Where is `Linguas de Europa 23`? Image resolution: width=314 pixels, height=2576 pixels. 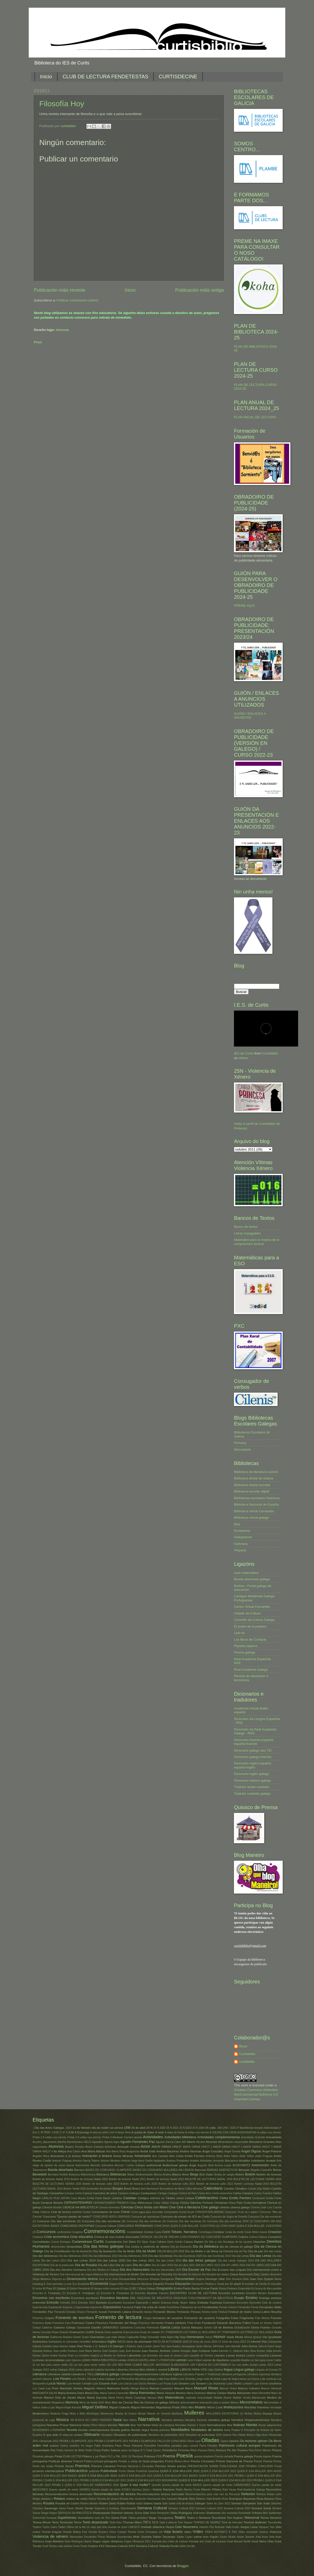 Linguas de Europa 23 is located at coordinates (268, 2369).